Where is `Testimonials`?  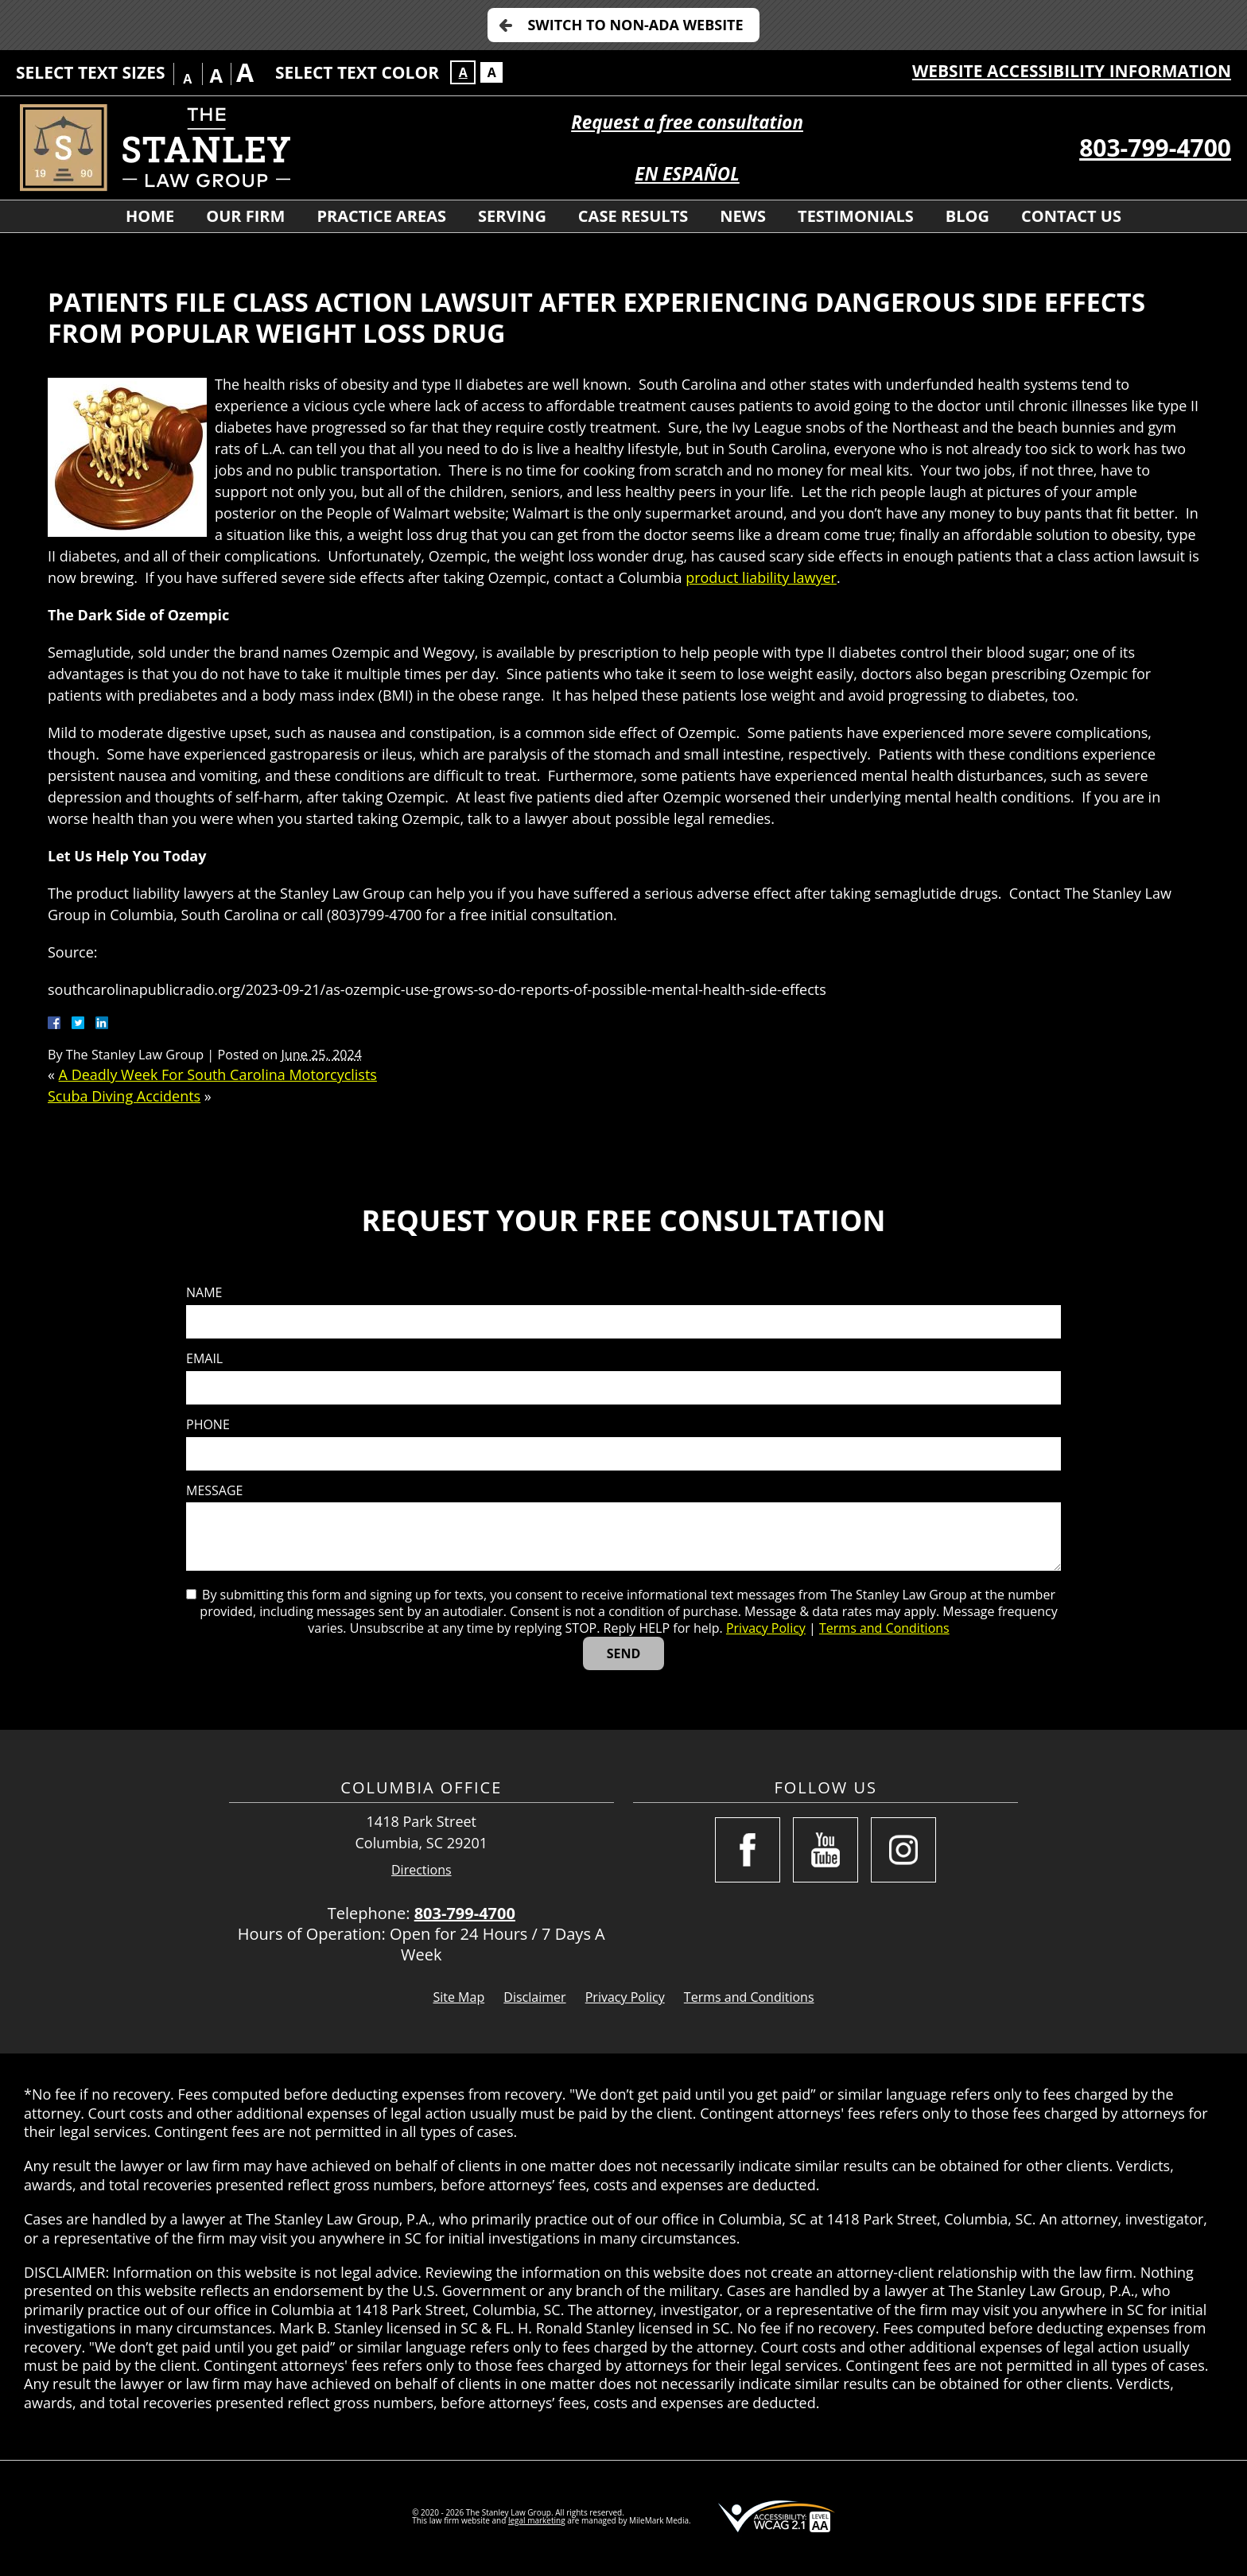
Testimonials is located at coordinates (856, 216).